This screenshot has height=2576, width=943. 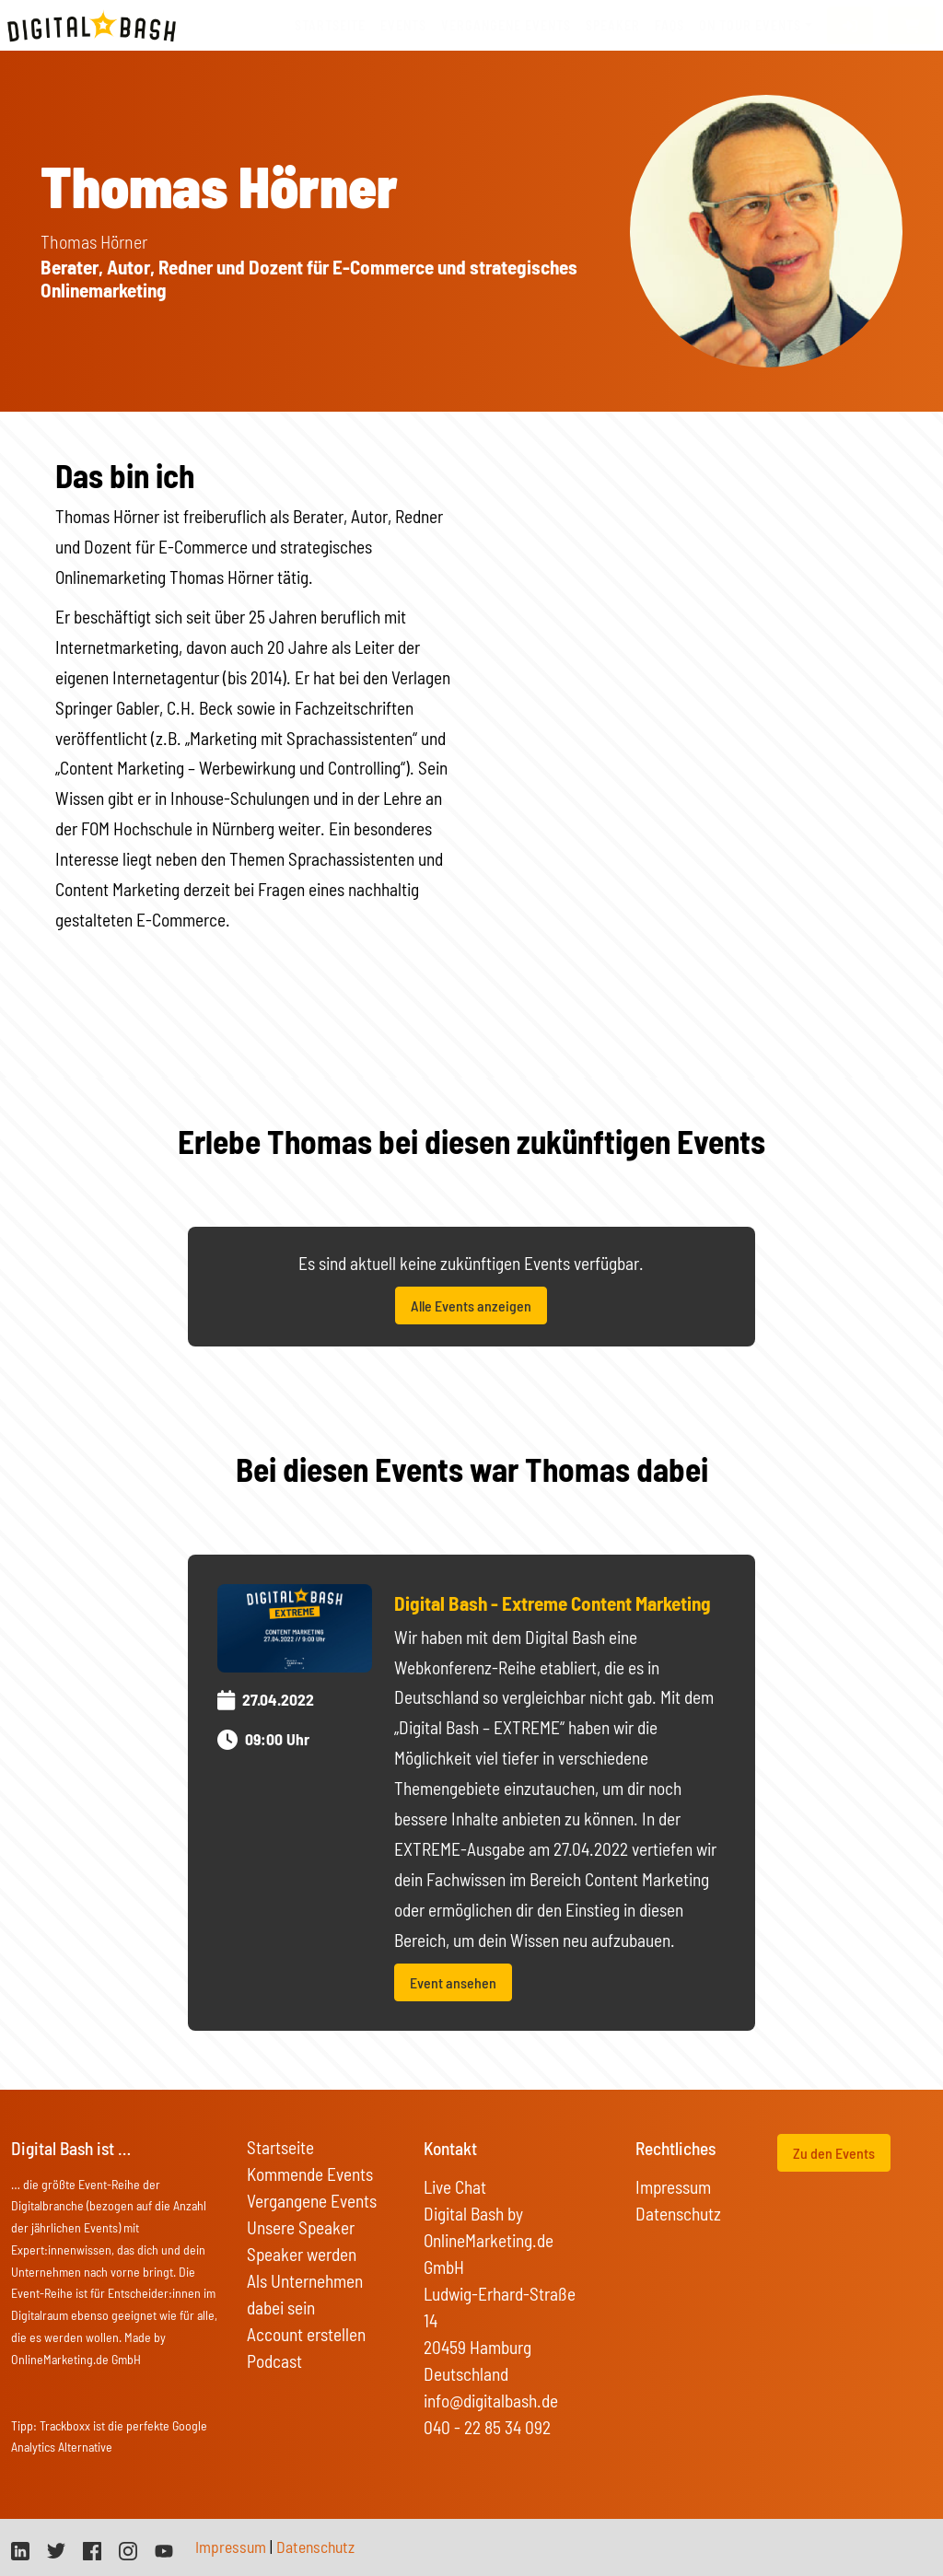 What do you see at coordinates (403, 25) in the screenshot?
I see `Events` at bounding box center [403, 25].